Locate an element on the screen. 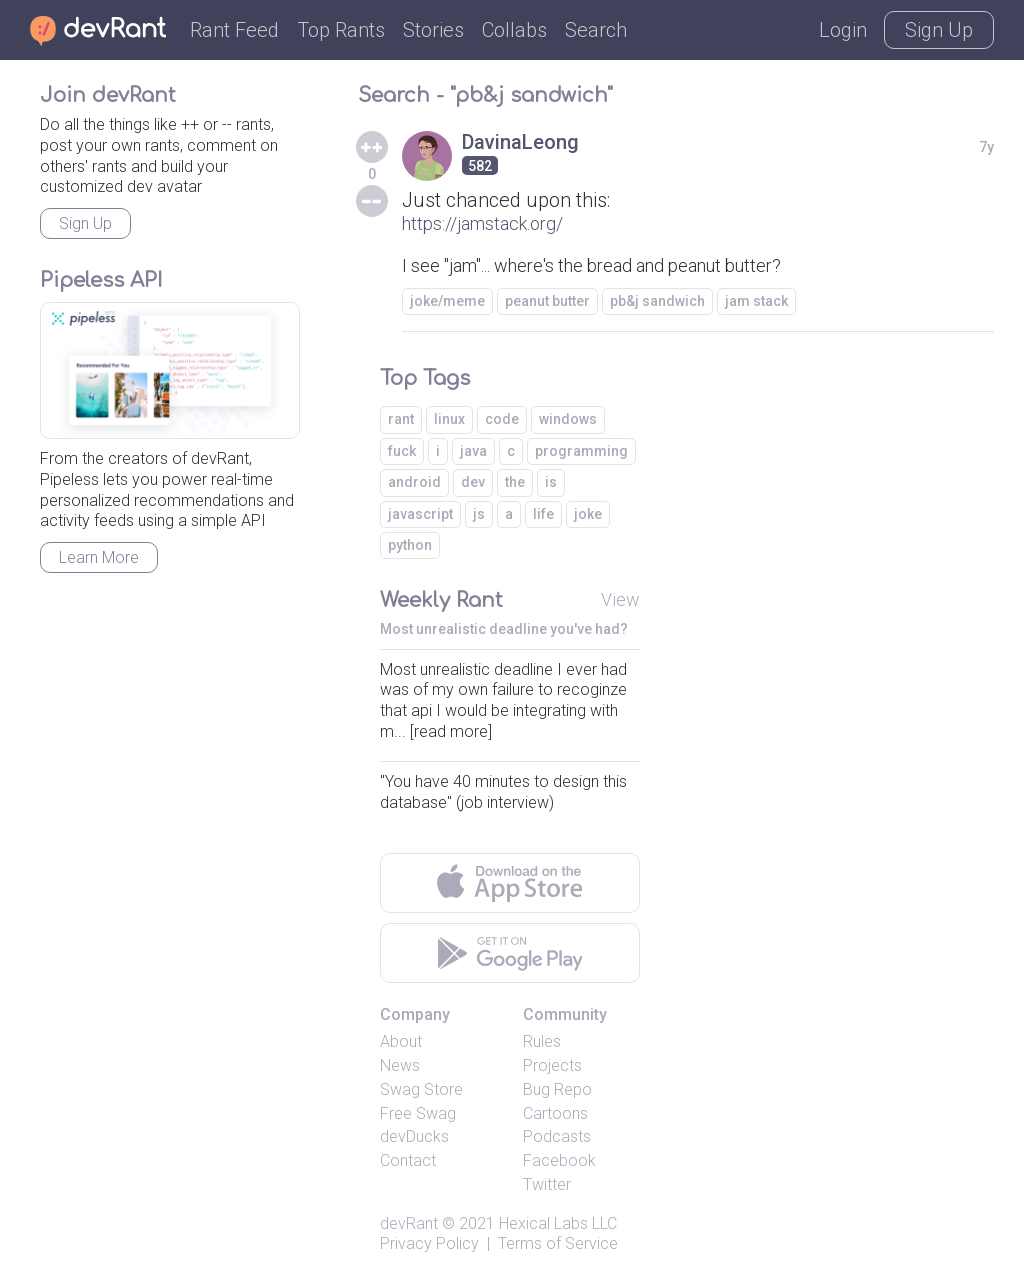  Sign Up is located at coordinates (939, 30).